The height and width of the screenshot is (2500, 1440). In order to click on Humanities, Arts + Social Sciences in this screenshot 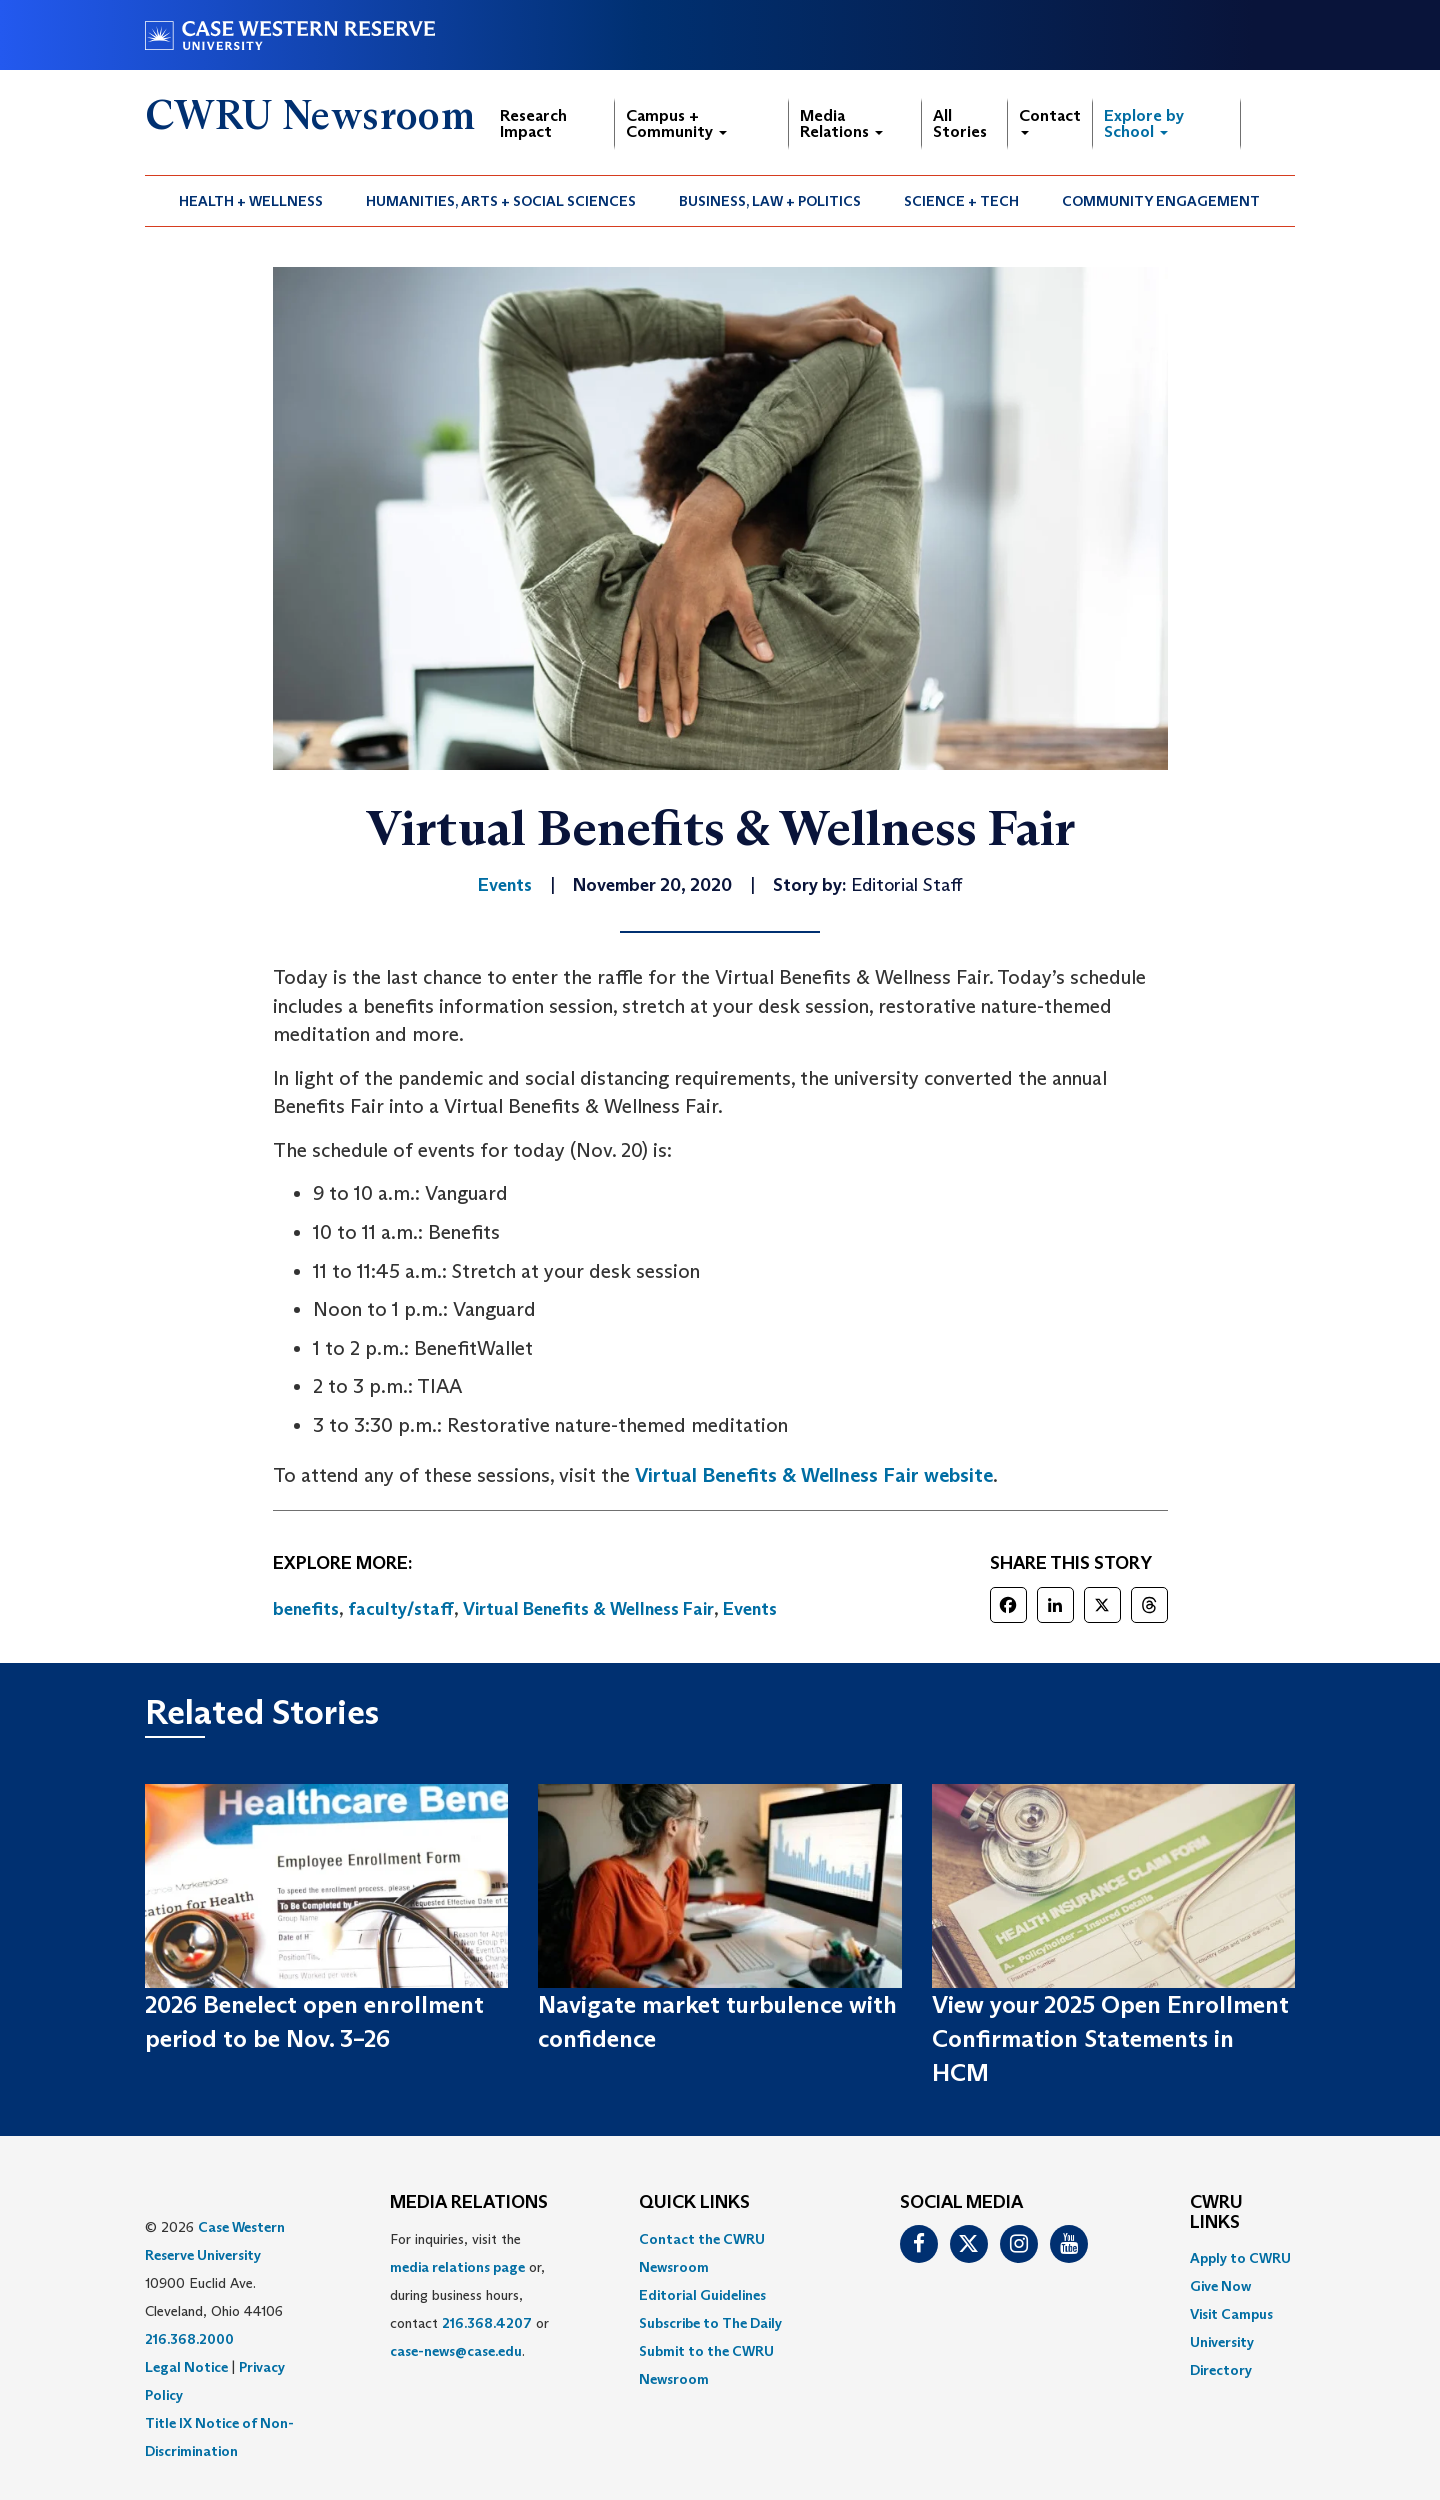, I will do `click(501, 201)`.